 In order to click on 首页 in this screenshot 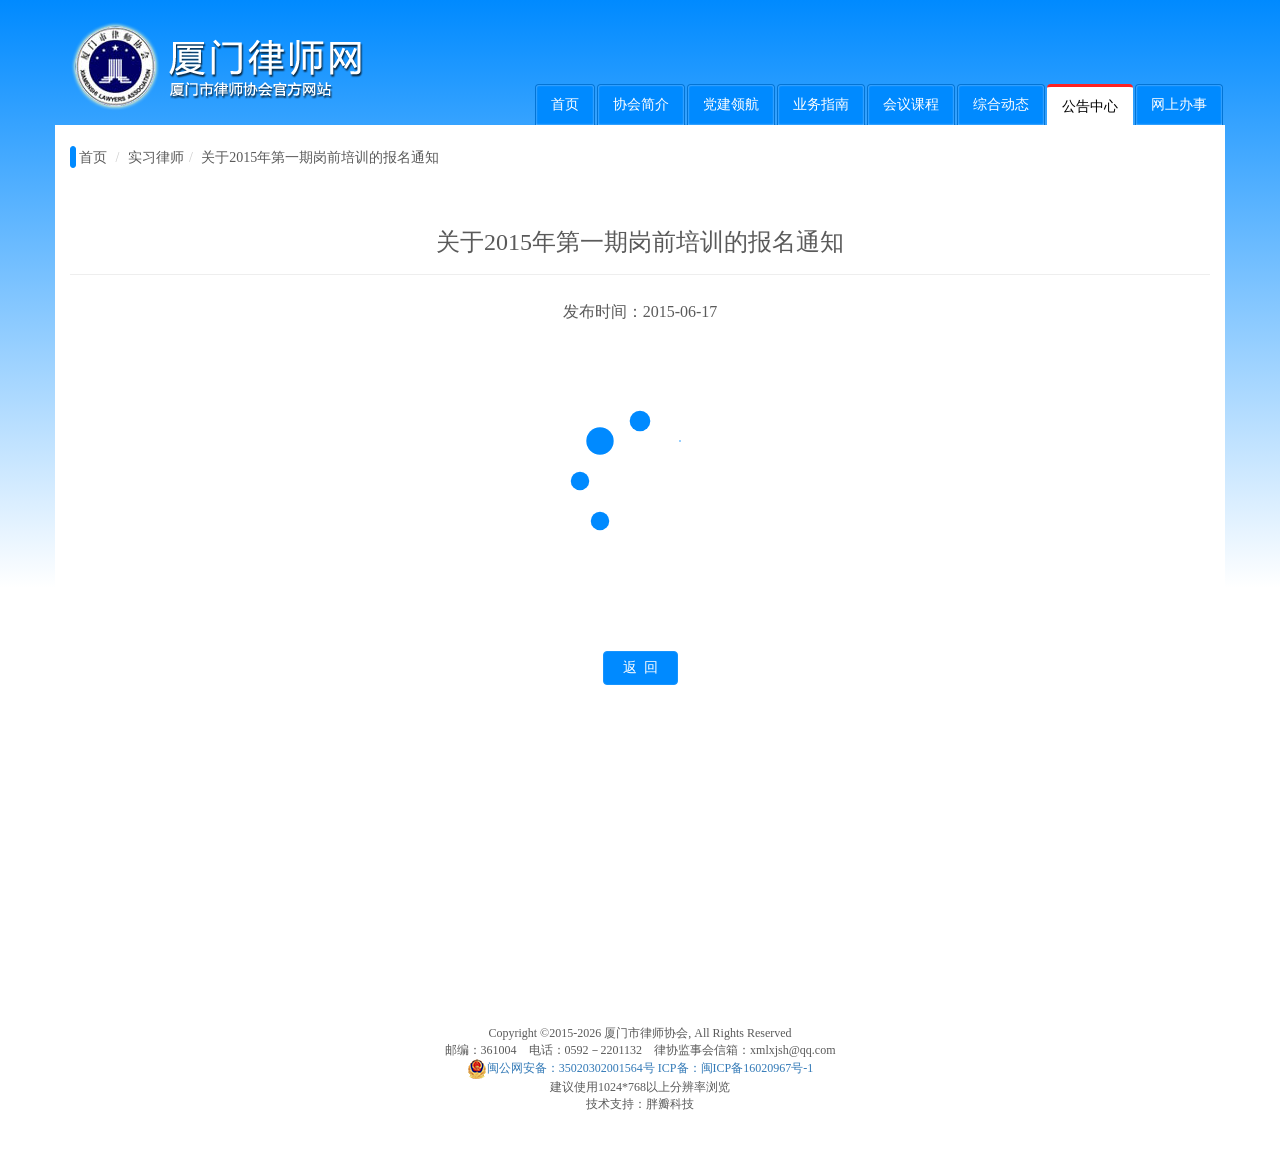, I will do `click(565, 104)`.